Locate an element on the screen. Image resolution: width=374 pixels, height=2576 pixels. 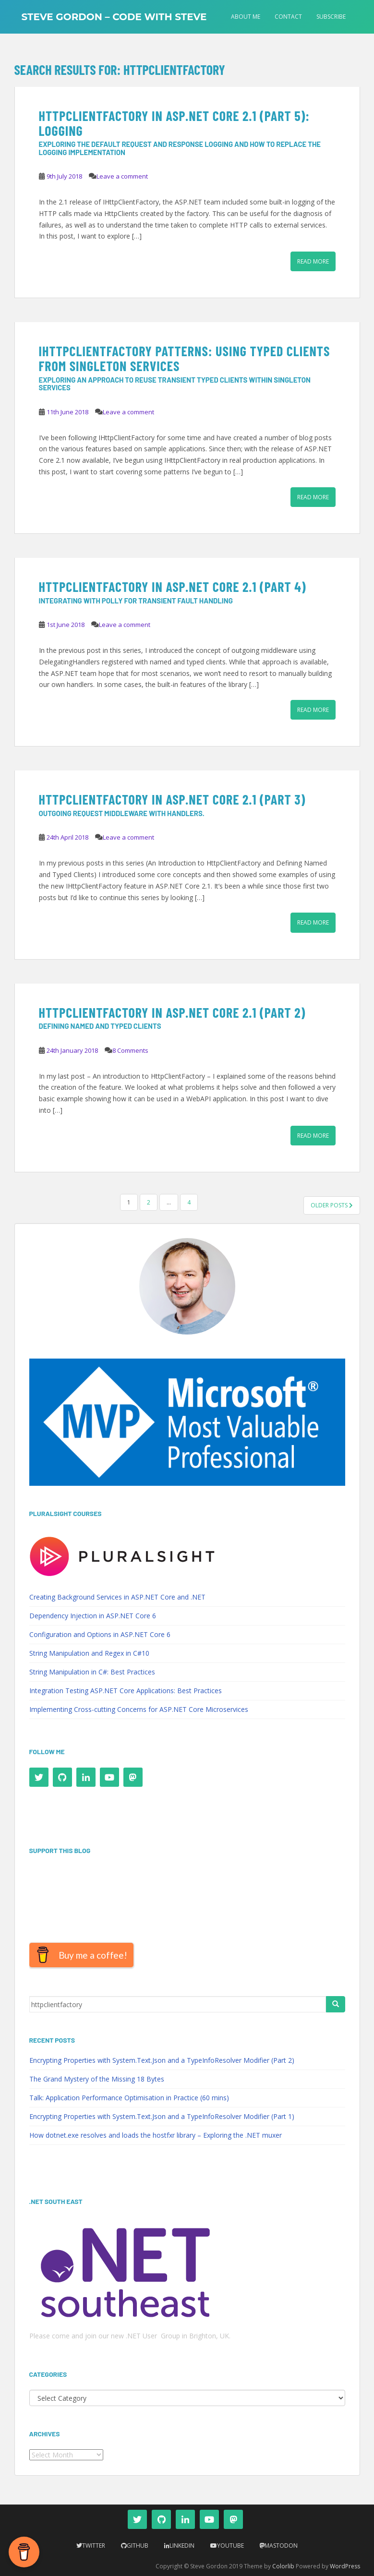
Encrypting Properties with System.Text.Json and a TypeInfoResolver Modifier (Part 1) is located at coordinates (161, 2116).